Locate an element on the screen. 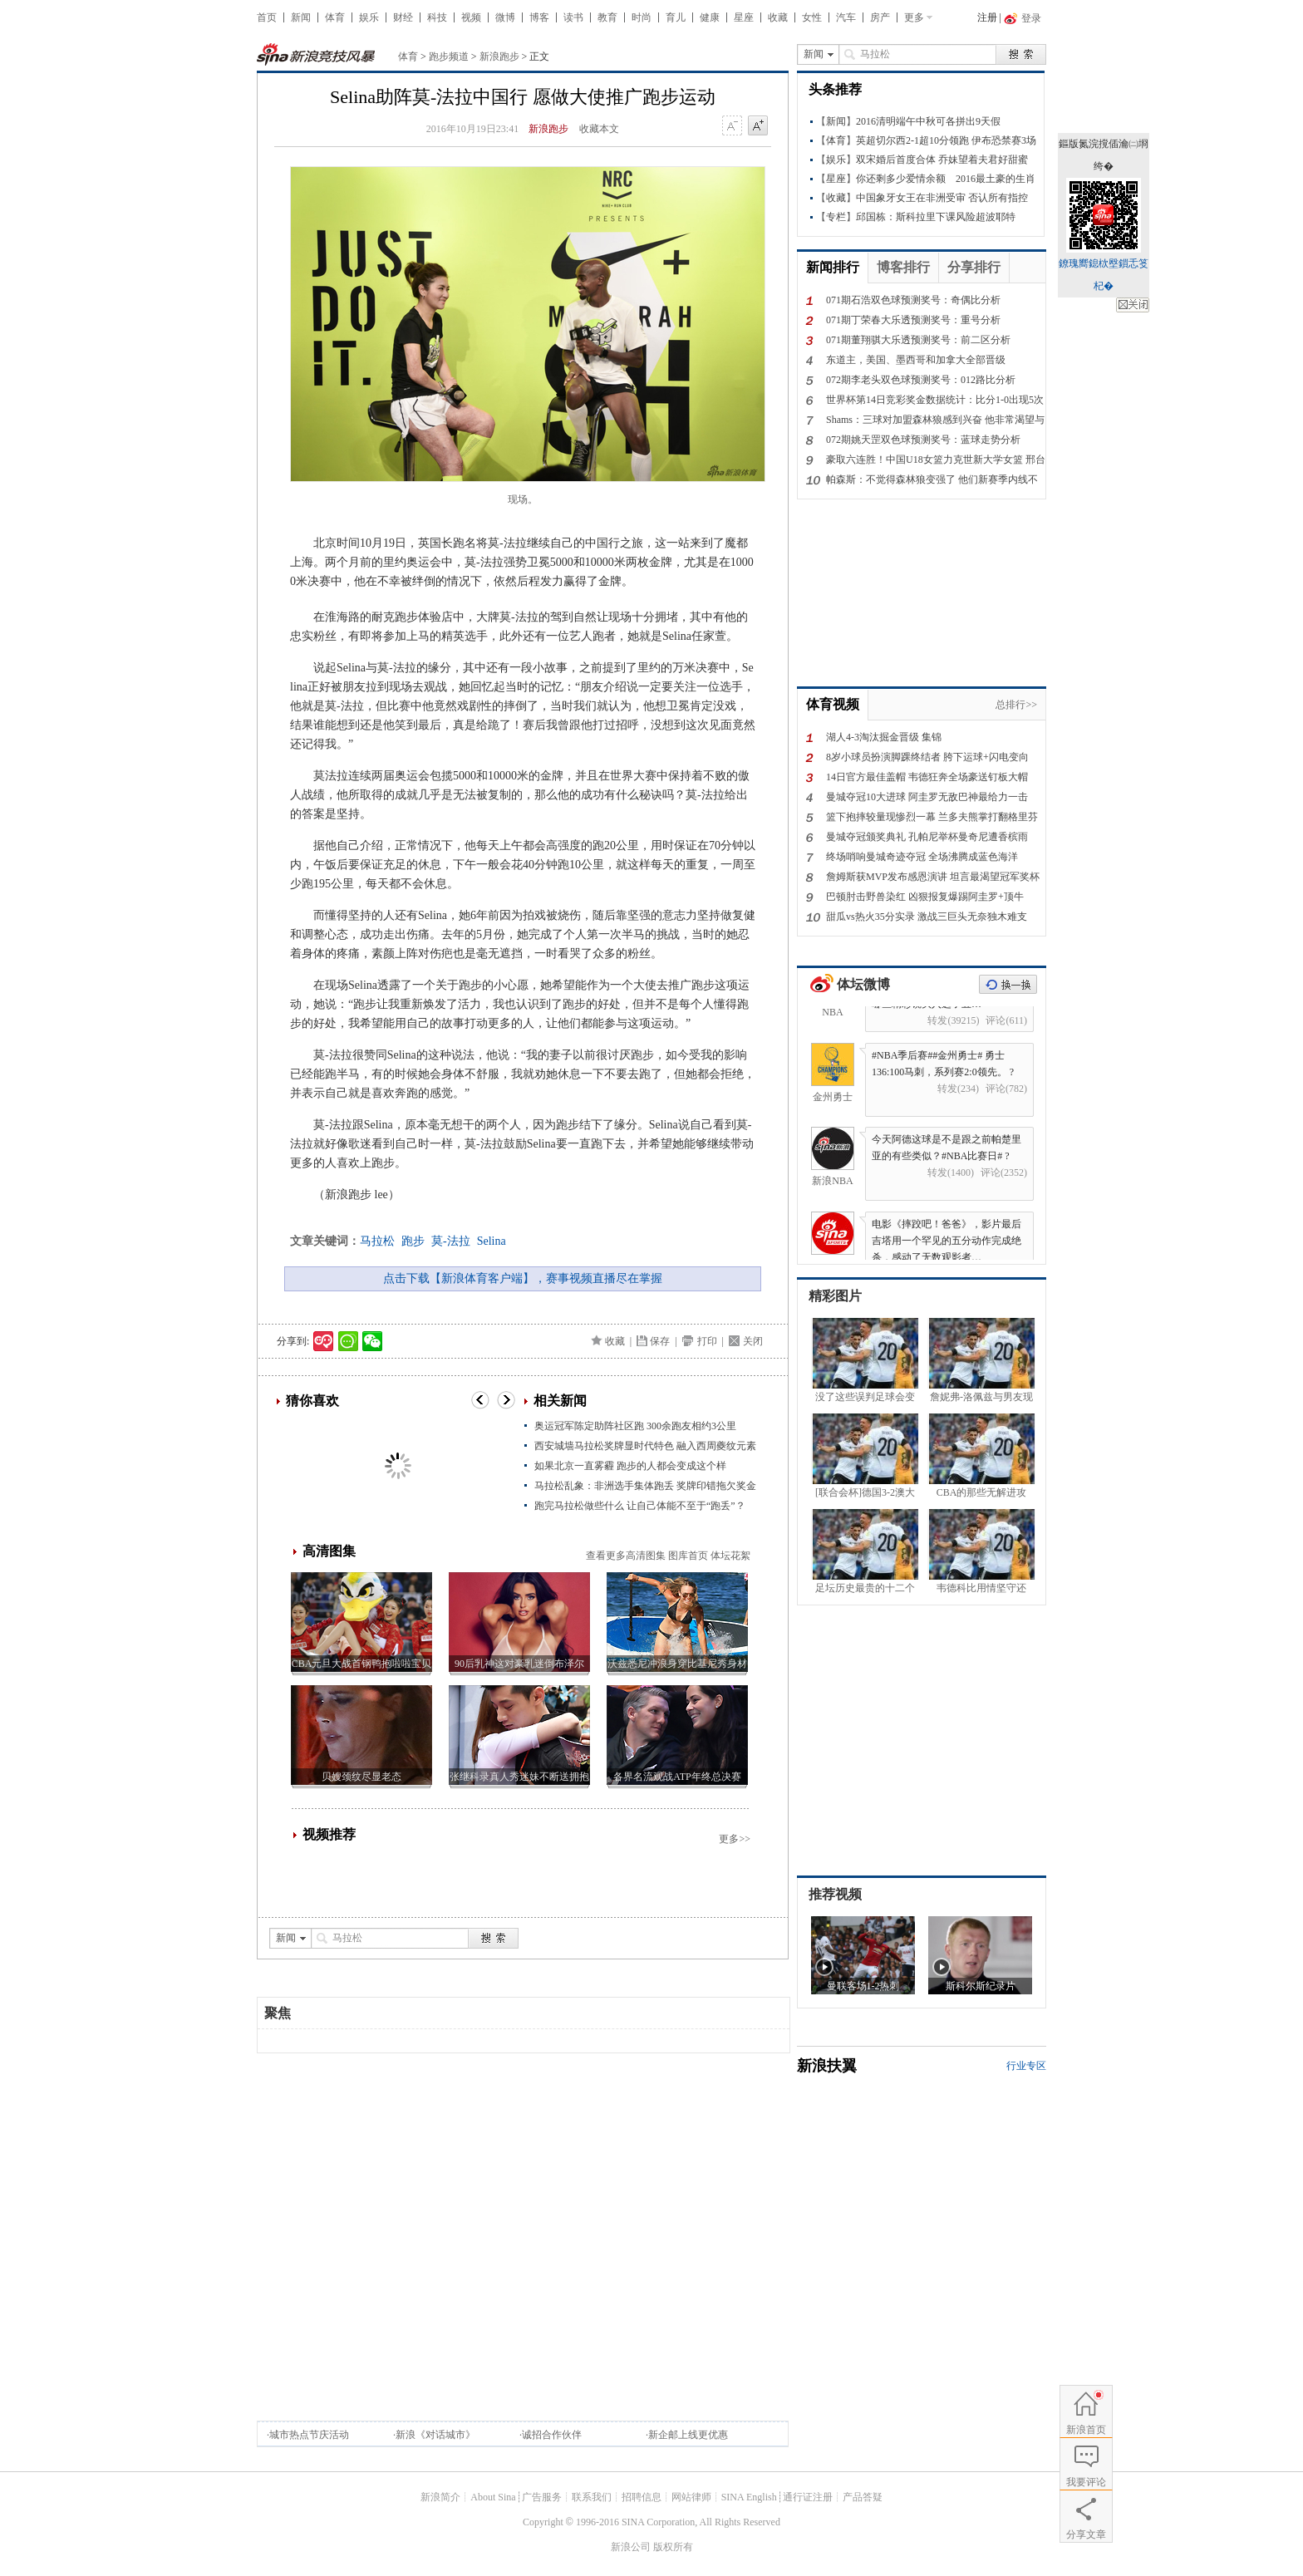 Image resolution: width=1303 pixels, height=2576 pixels. 注册 is located at coordinates (987, 17).